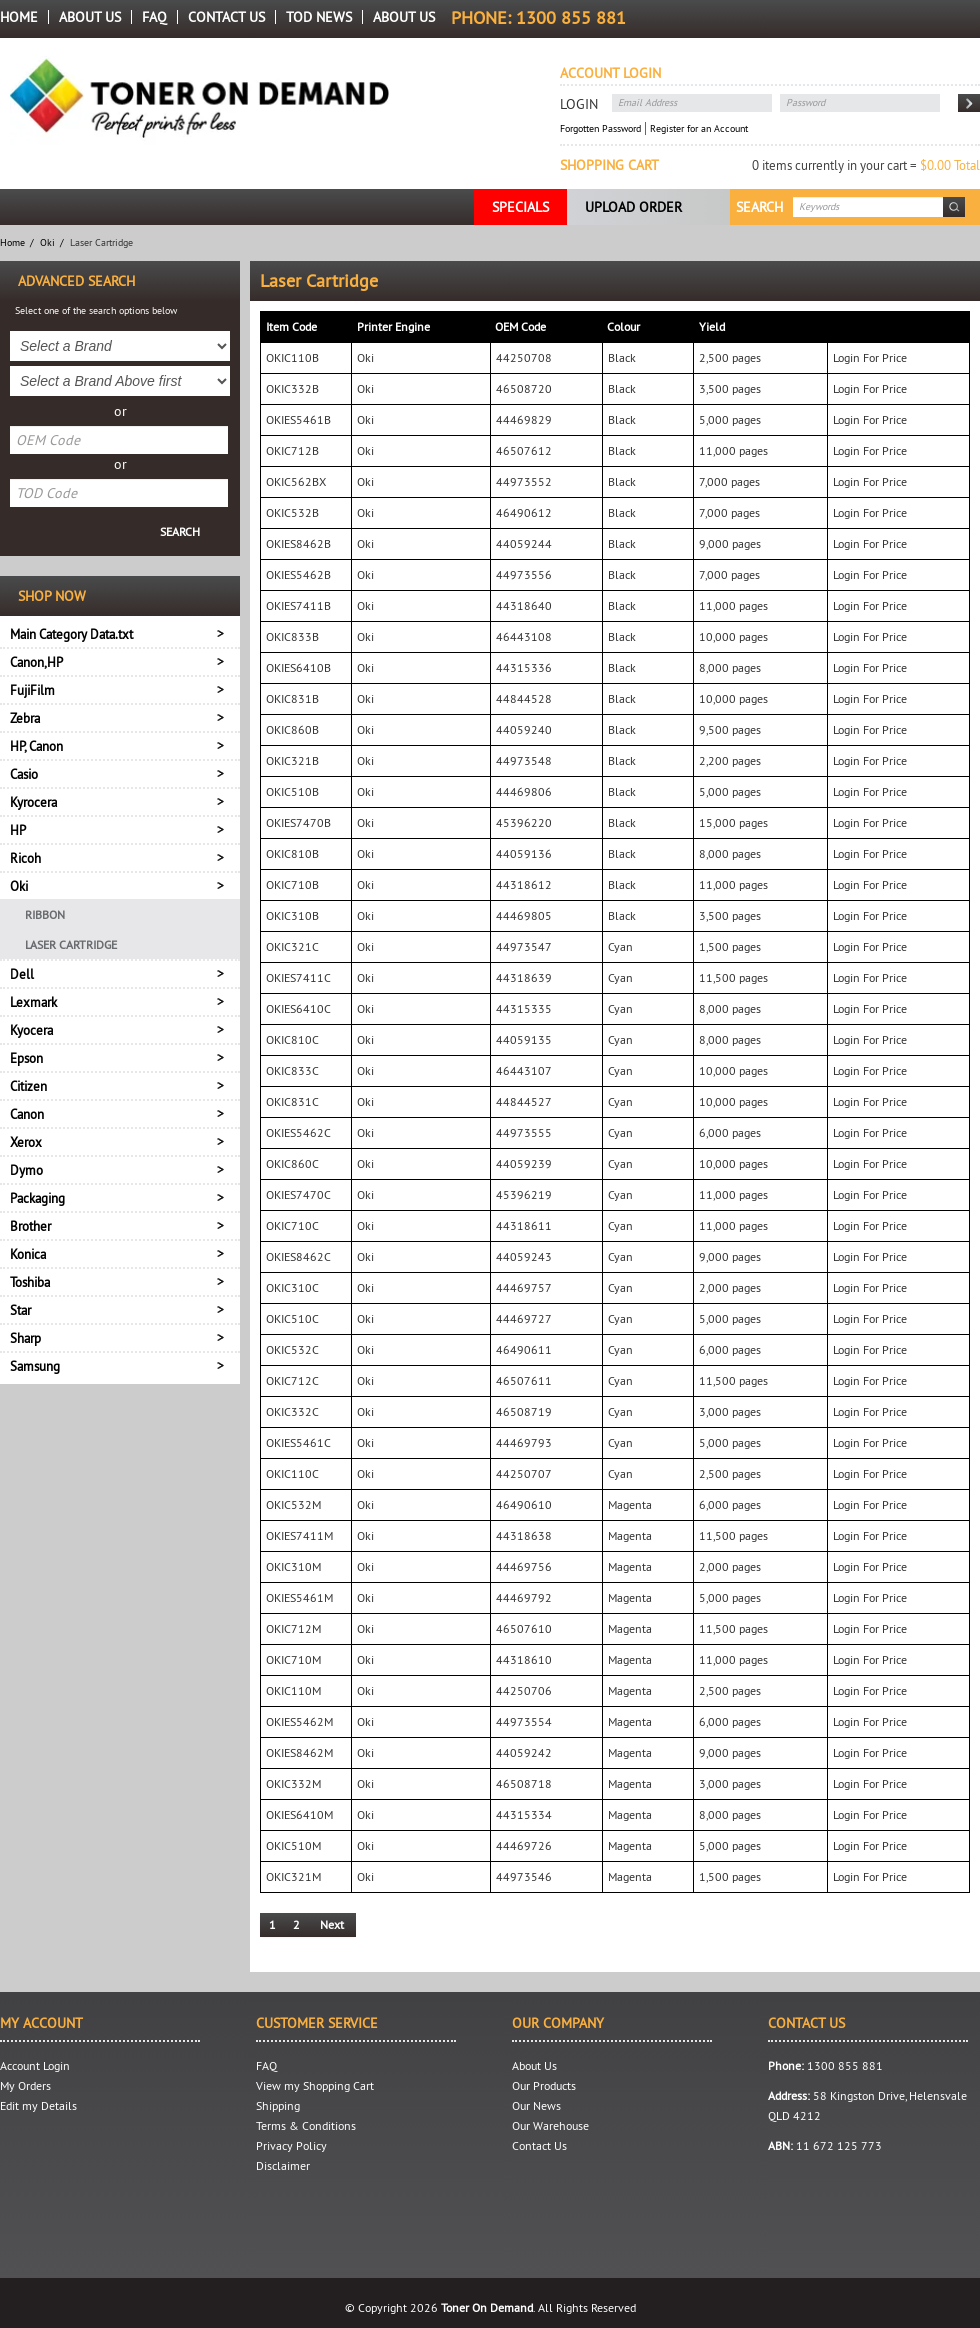  Describe the element at coordinates (292, 1070) in the screenshot. I see `OKIC833C` at that location.